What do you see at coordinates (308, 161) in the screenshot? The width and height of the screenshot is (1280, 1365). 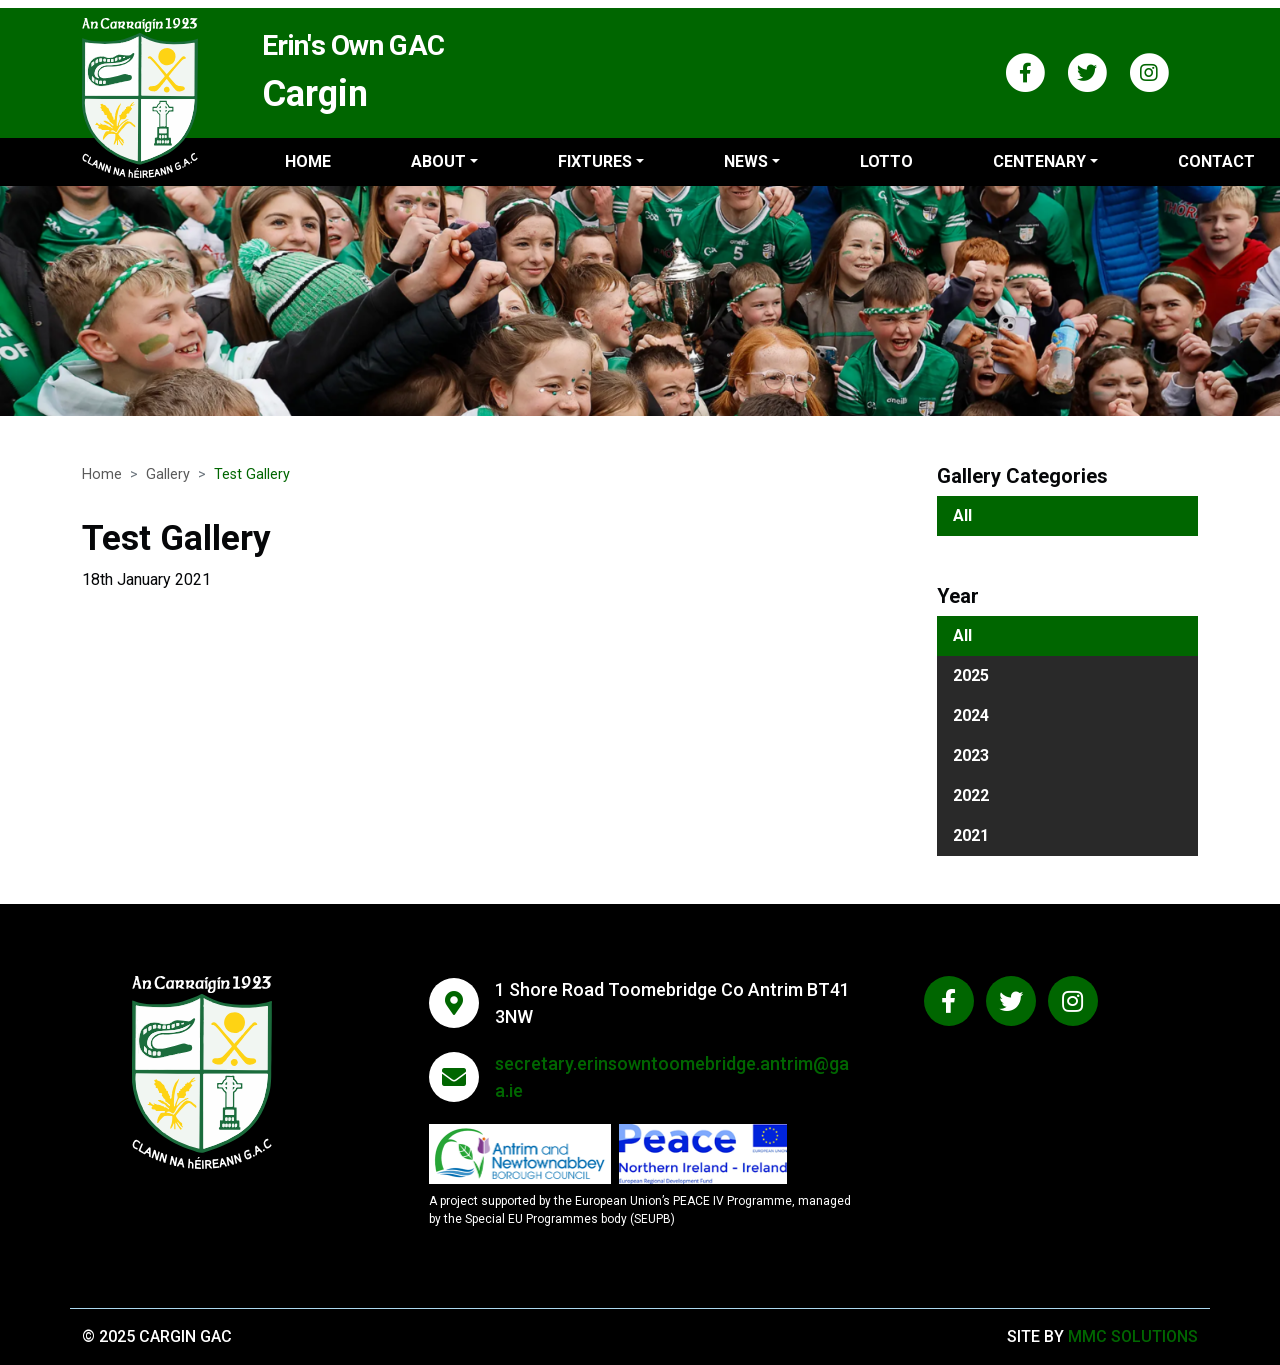 I see `Home` at bounding box center [308, 161].